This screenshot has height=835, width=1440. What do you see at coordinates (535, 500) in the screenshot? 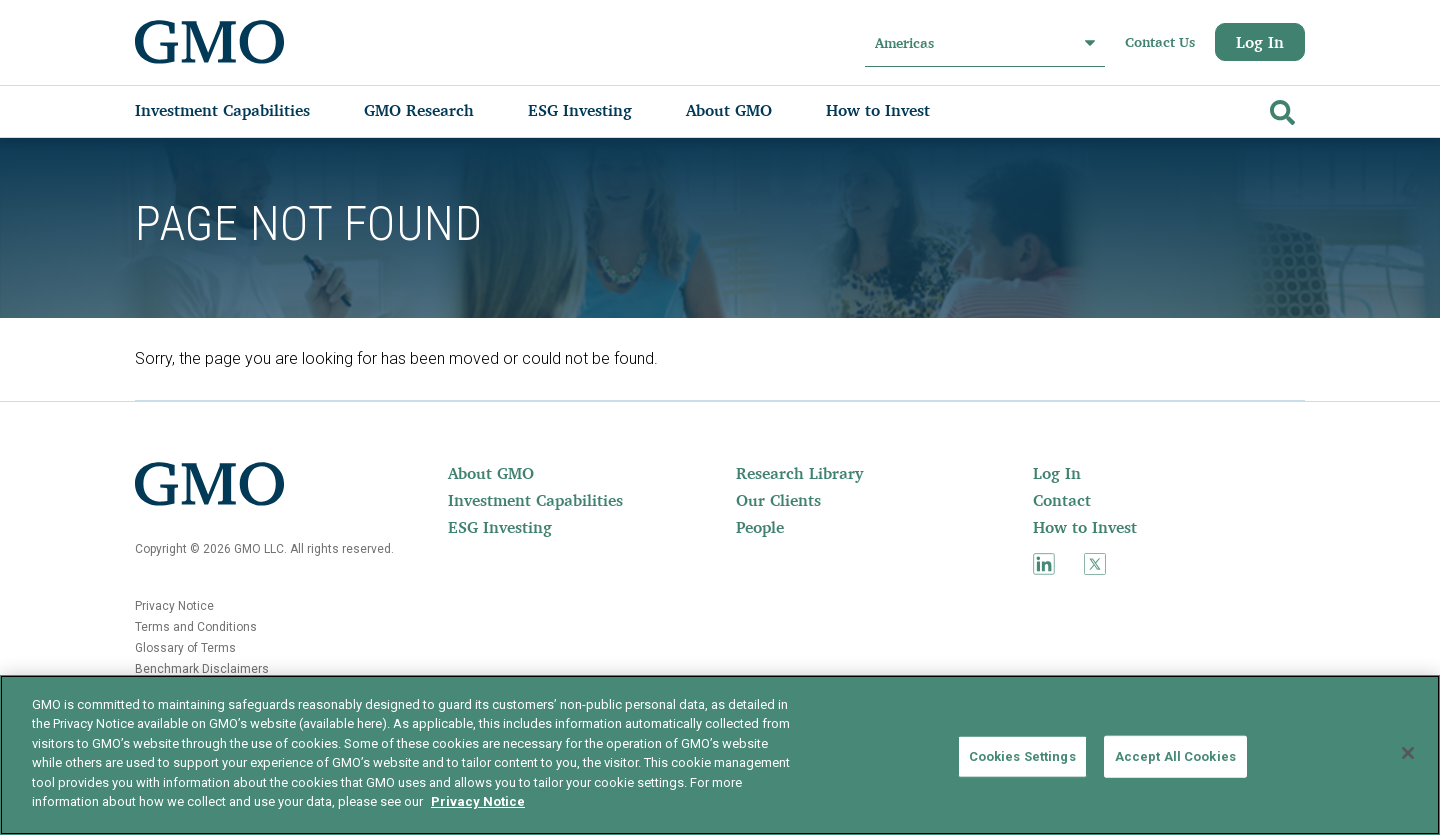
I see `Investment Capabilities` at bounding box center [535, 500].